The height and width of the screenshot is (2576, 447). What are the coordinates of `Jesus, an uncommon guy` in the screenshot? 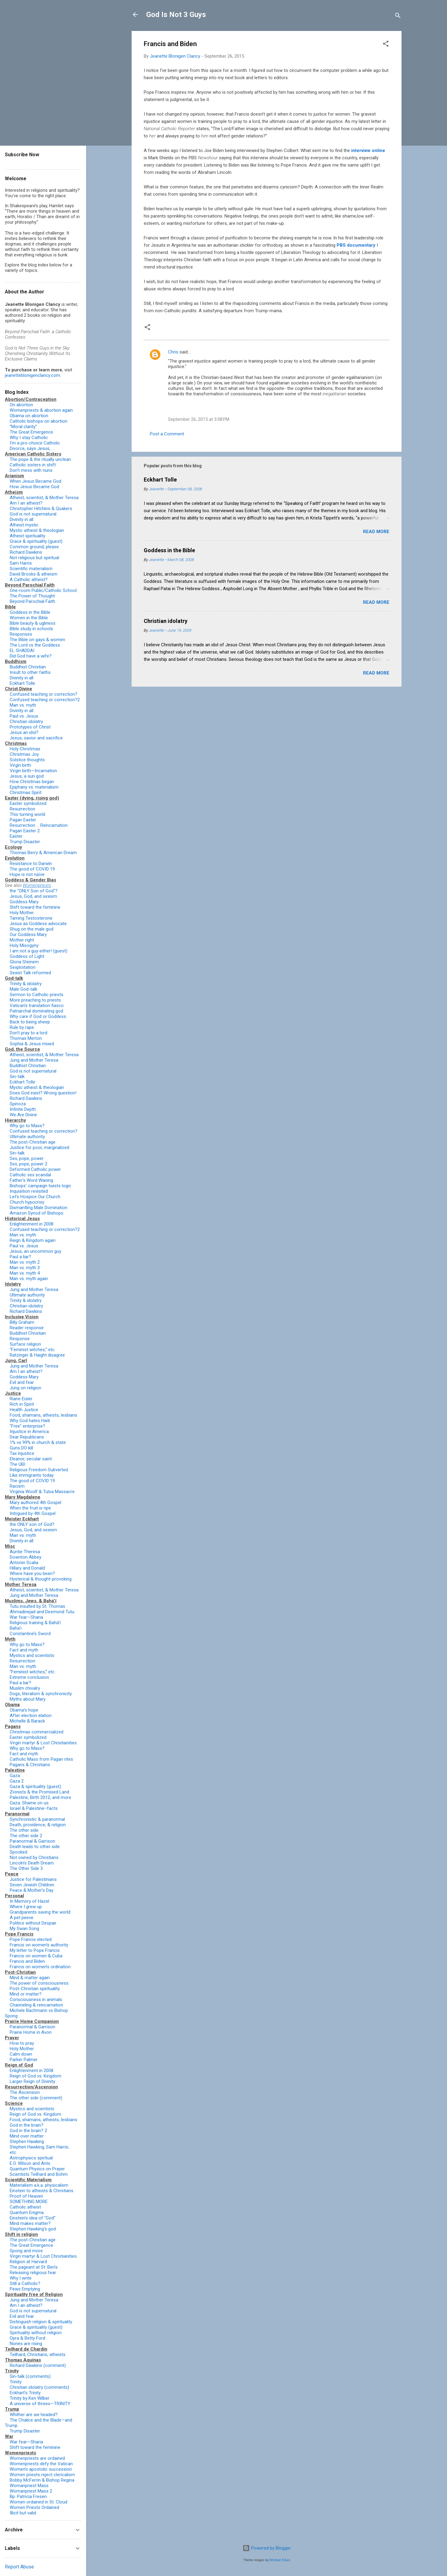 It's located at (35, 1251).